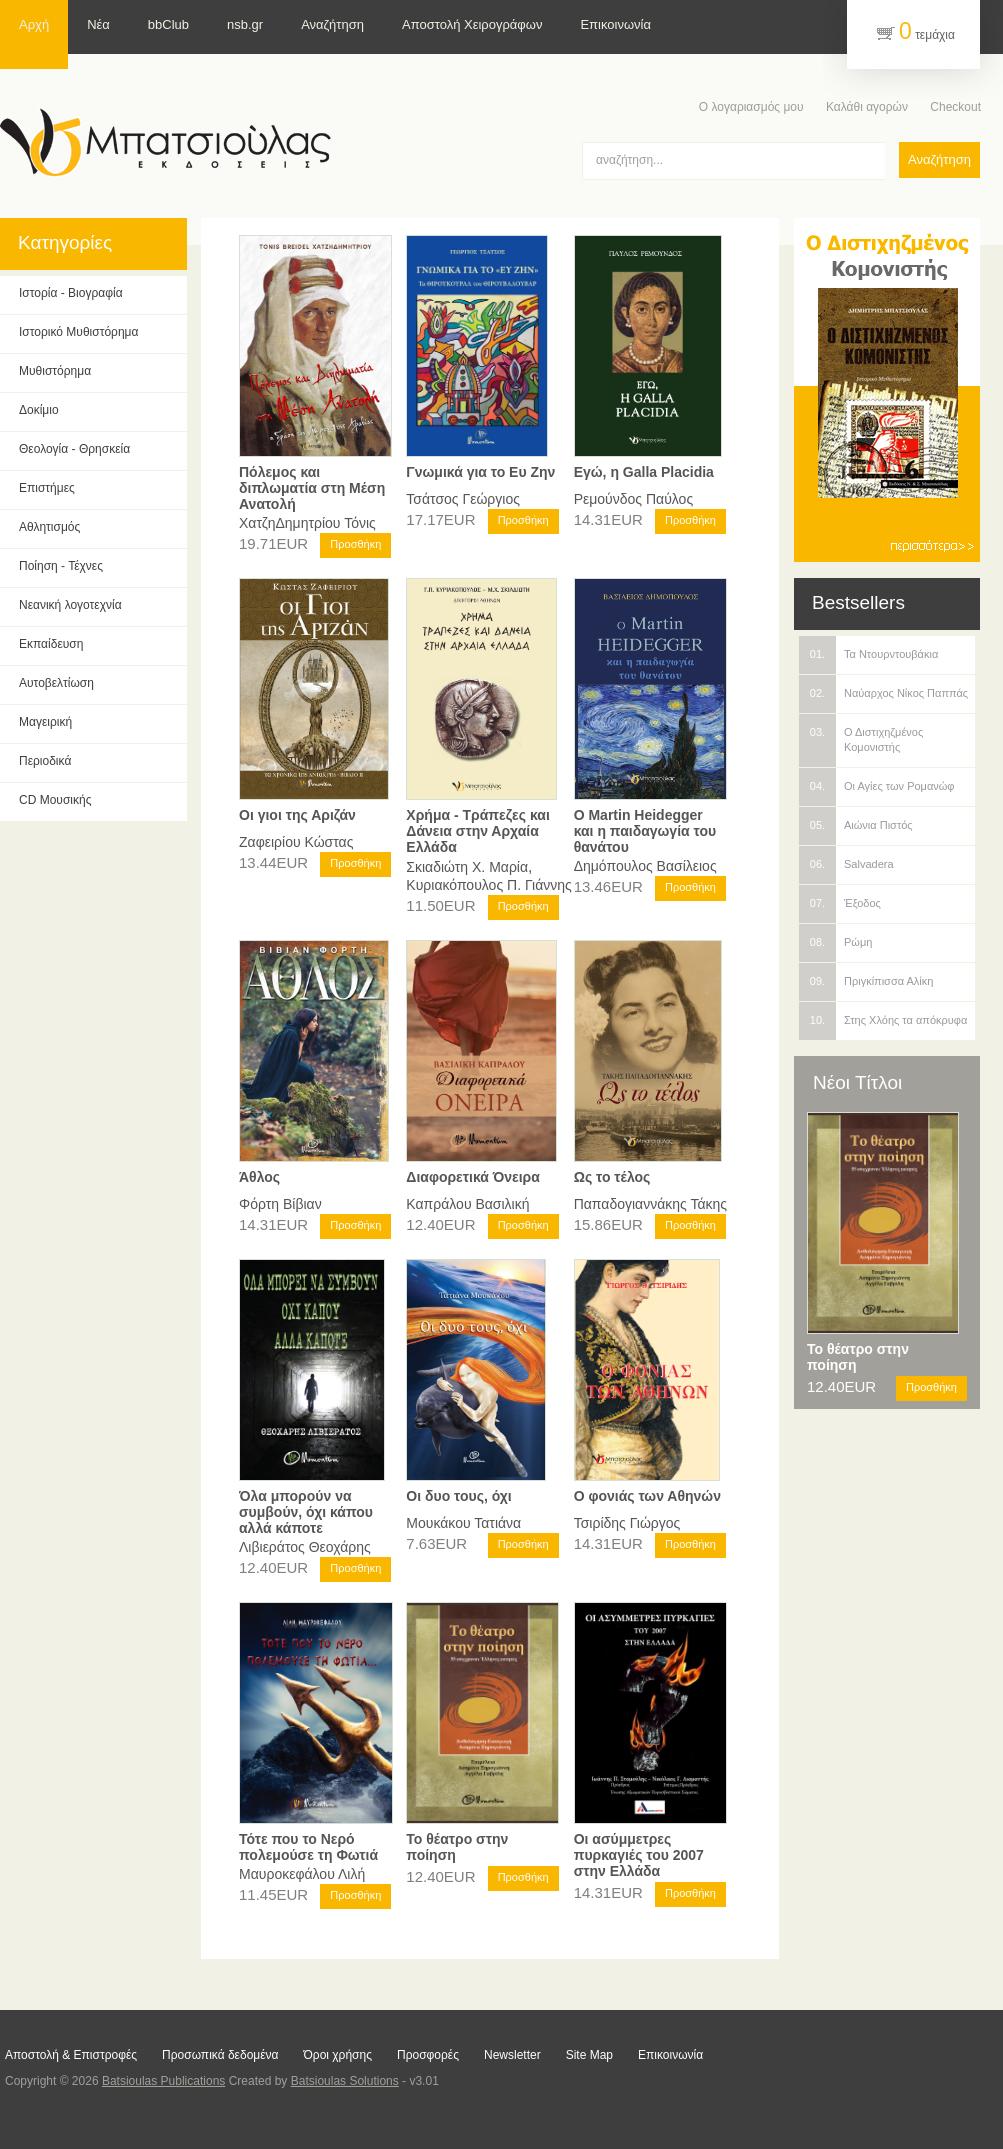 The height and width of the screenshot is (2149, 1003). What do you see at coordinates (612, 1177) in the screenshot?
I see `Ως το τέλος` at bounding box center [612, 1177].